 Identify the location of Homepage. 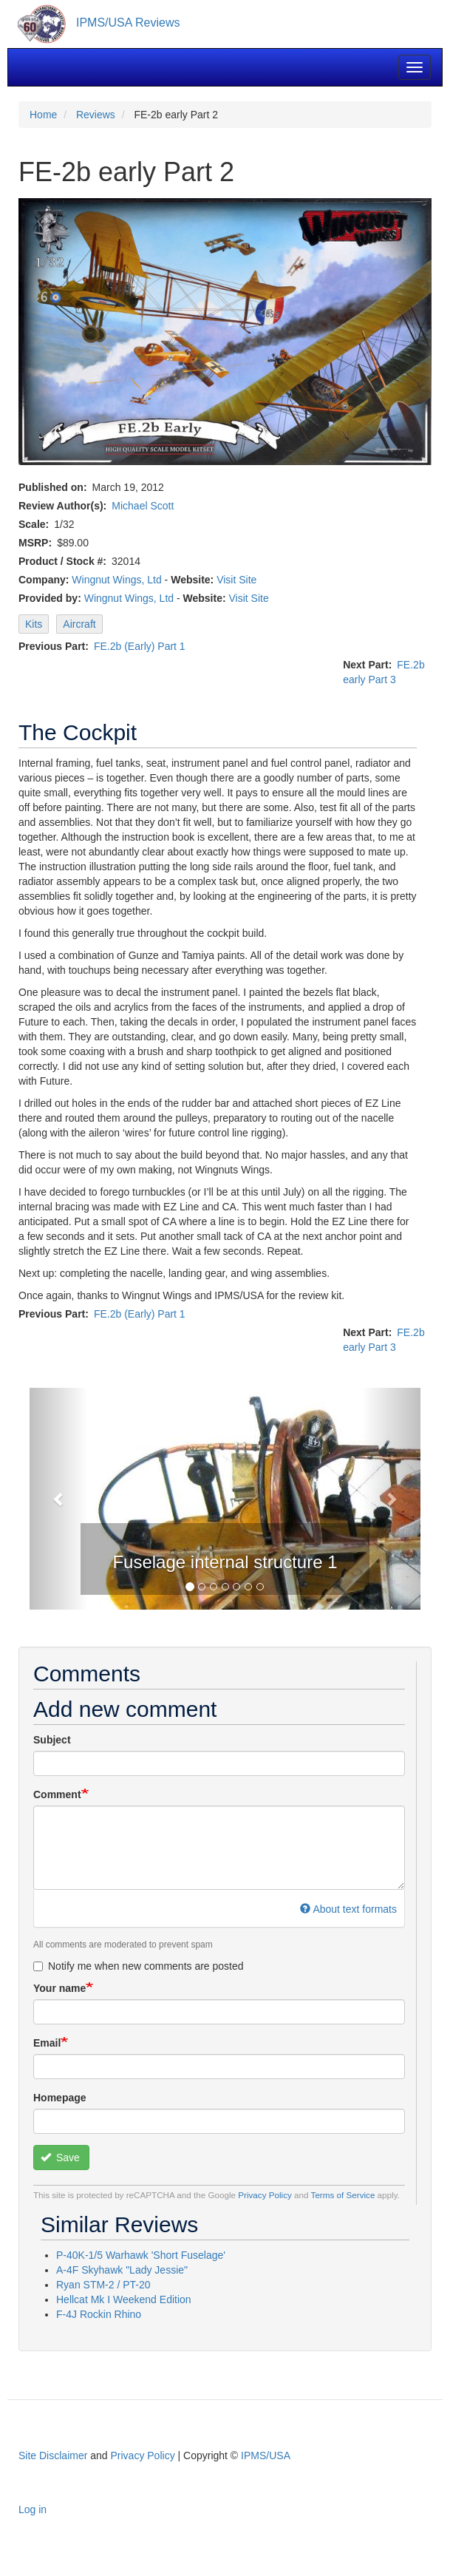
(59, 2098).